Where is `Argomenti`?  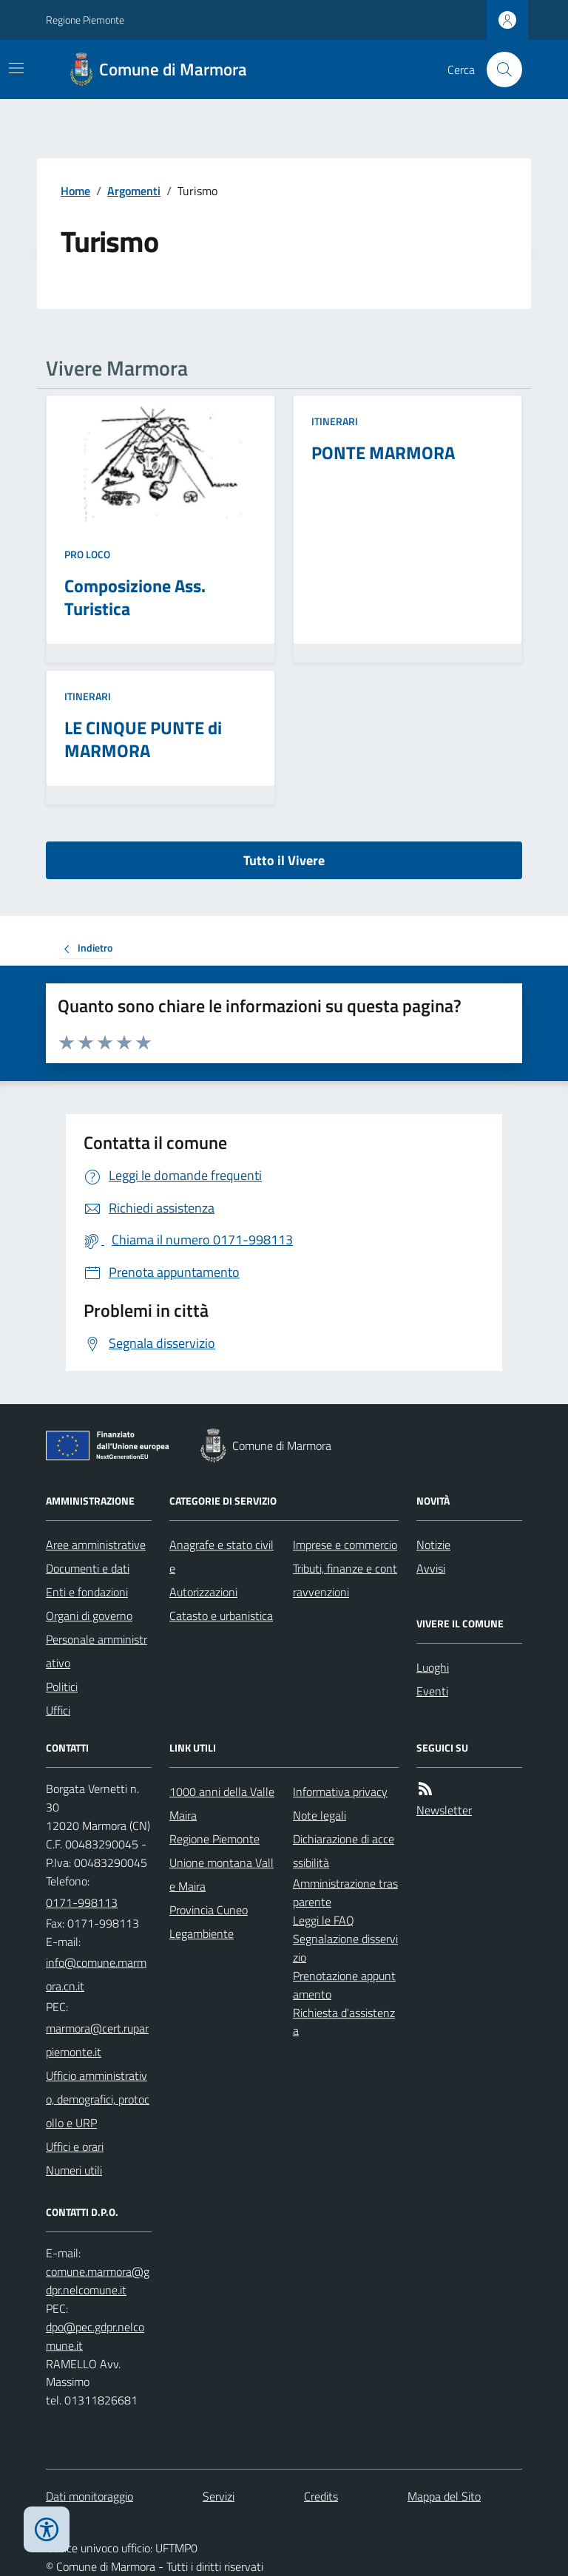 Argomenti is located at coordinates (133, 191).